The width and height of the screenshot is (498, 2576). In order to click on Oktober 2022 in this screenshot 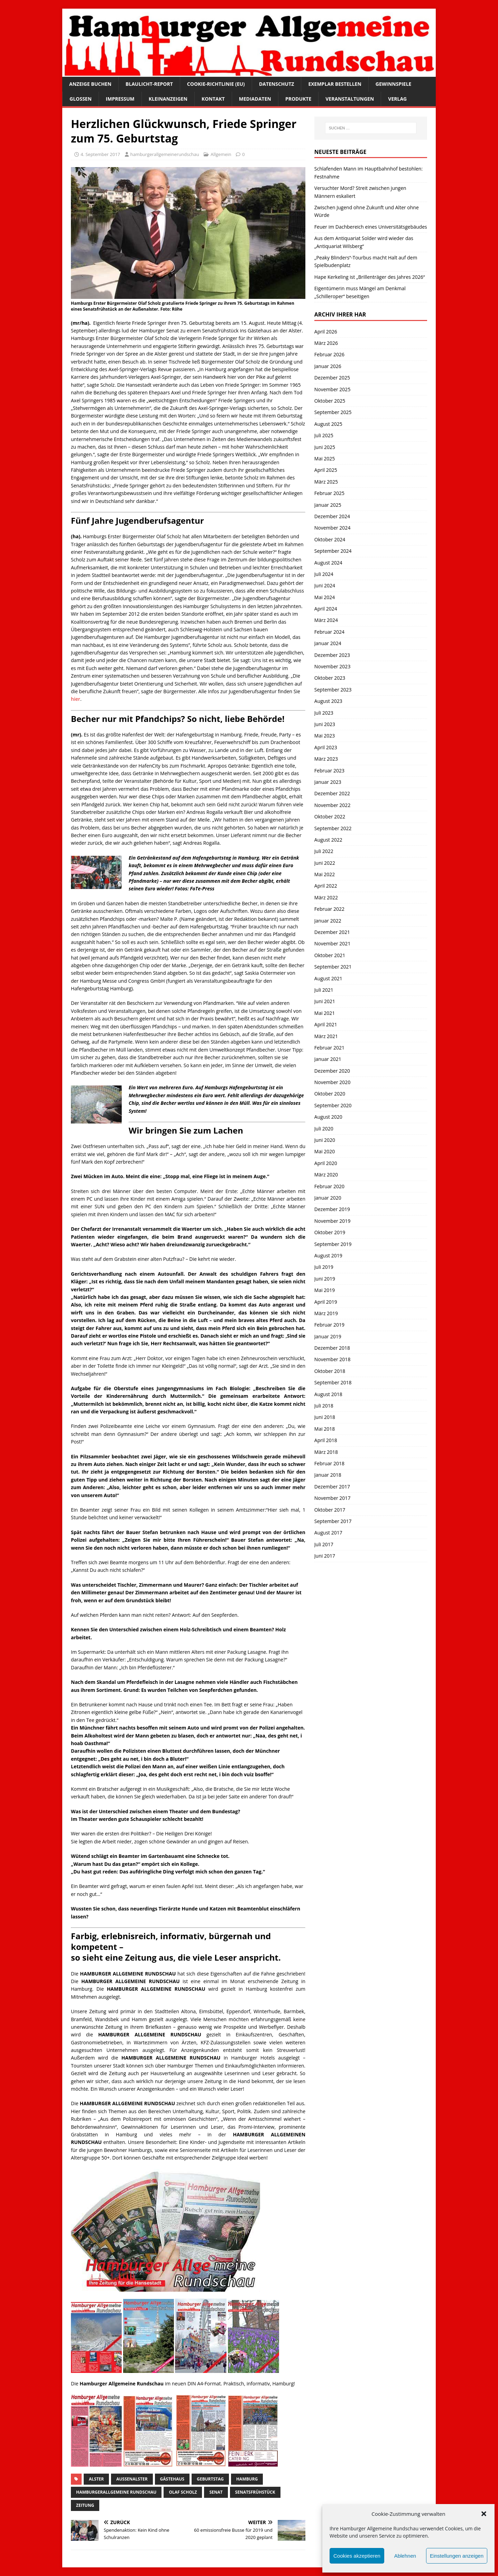, I will do `click(329, 816)`.